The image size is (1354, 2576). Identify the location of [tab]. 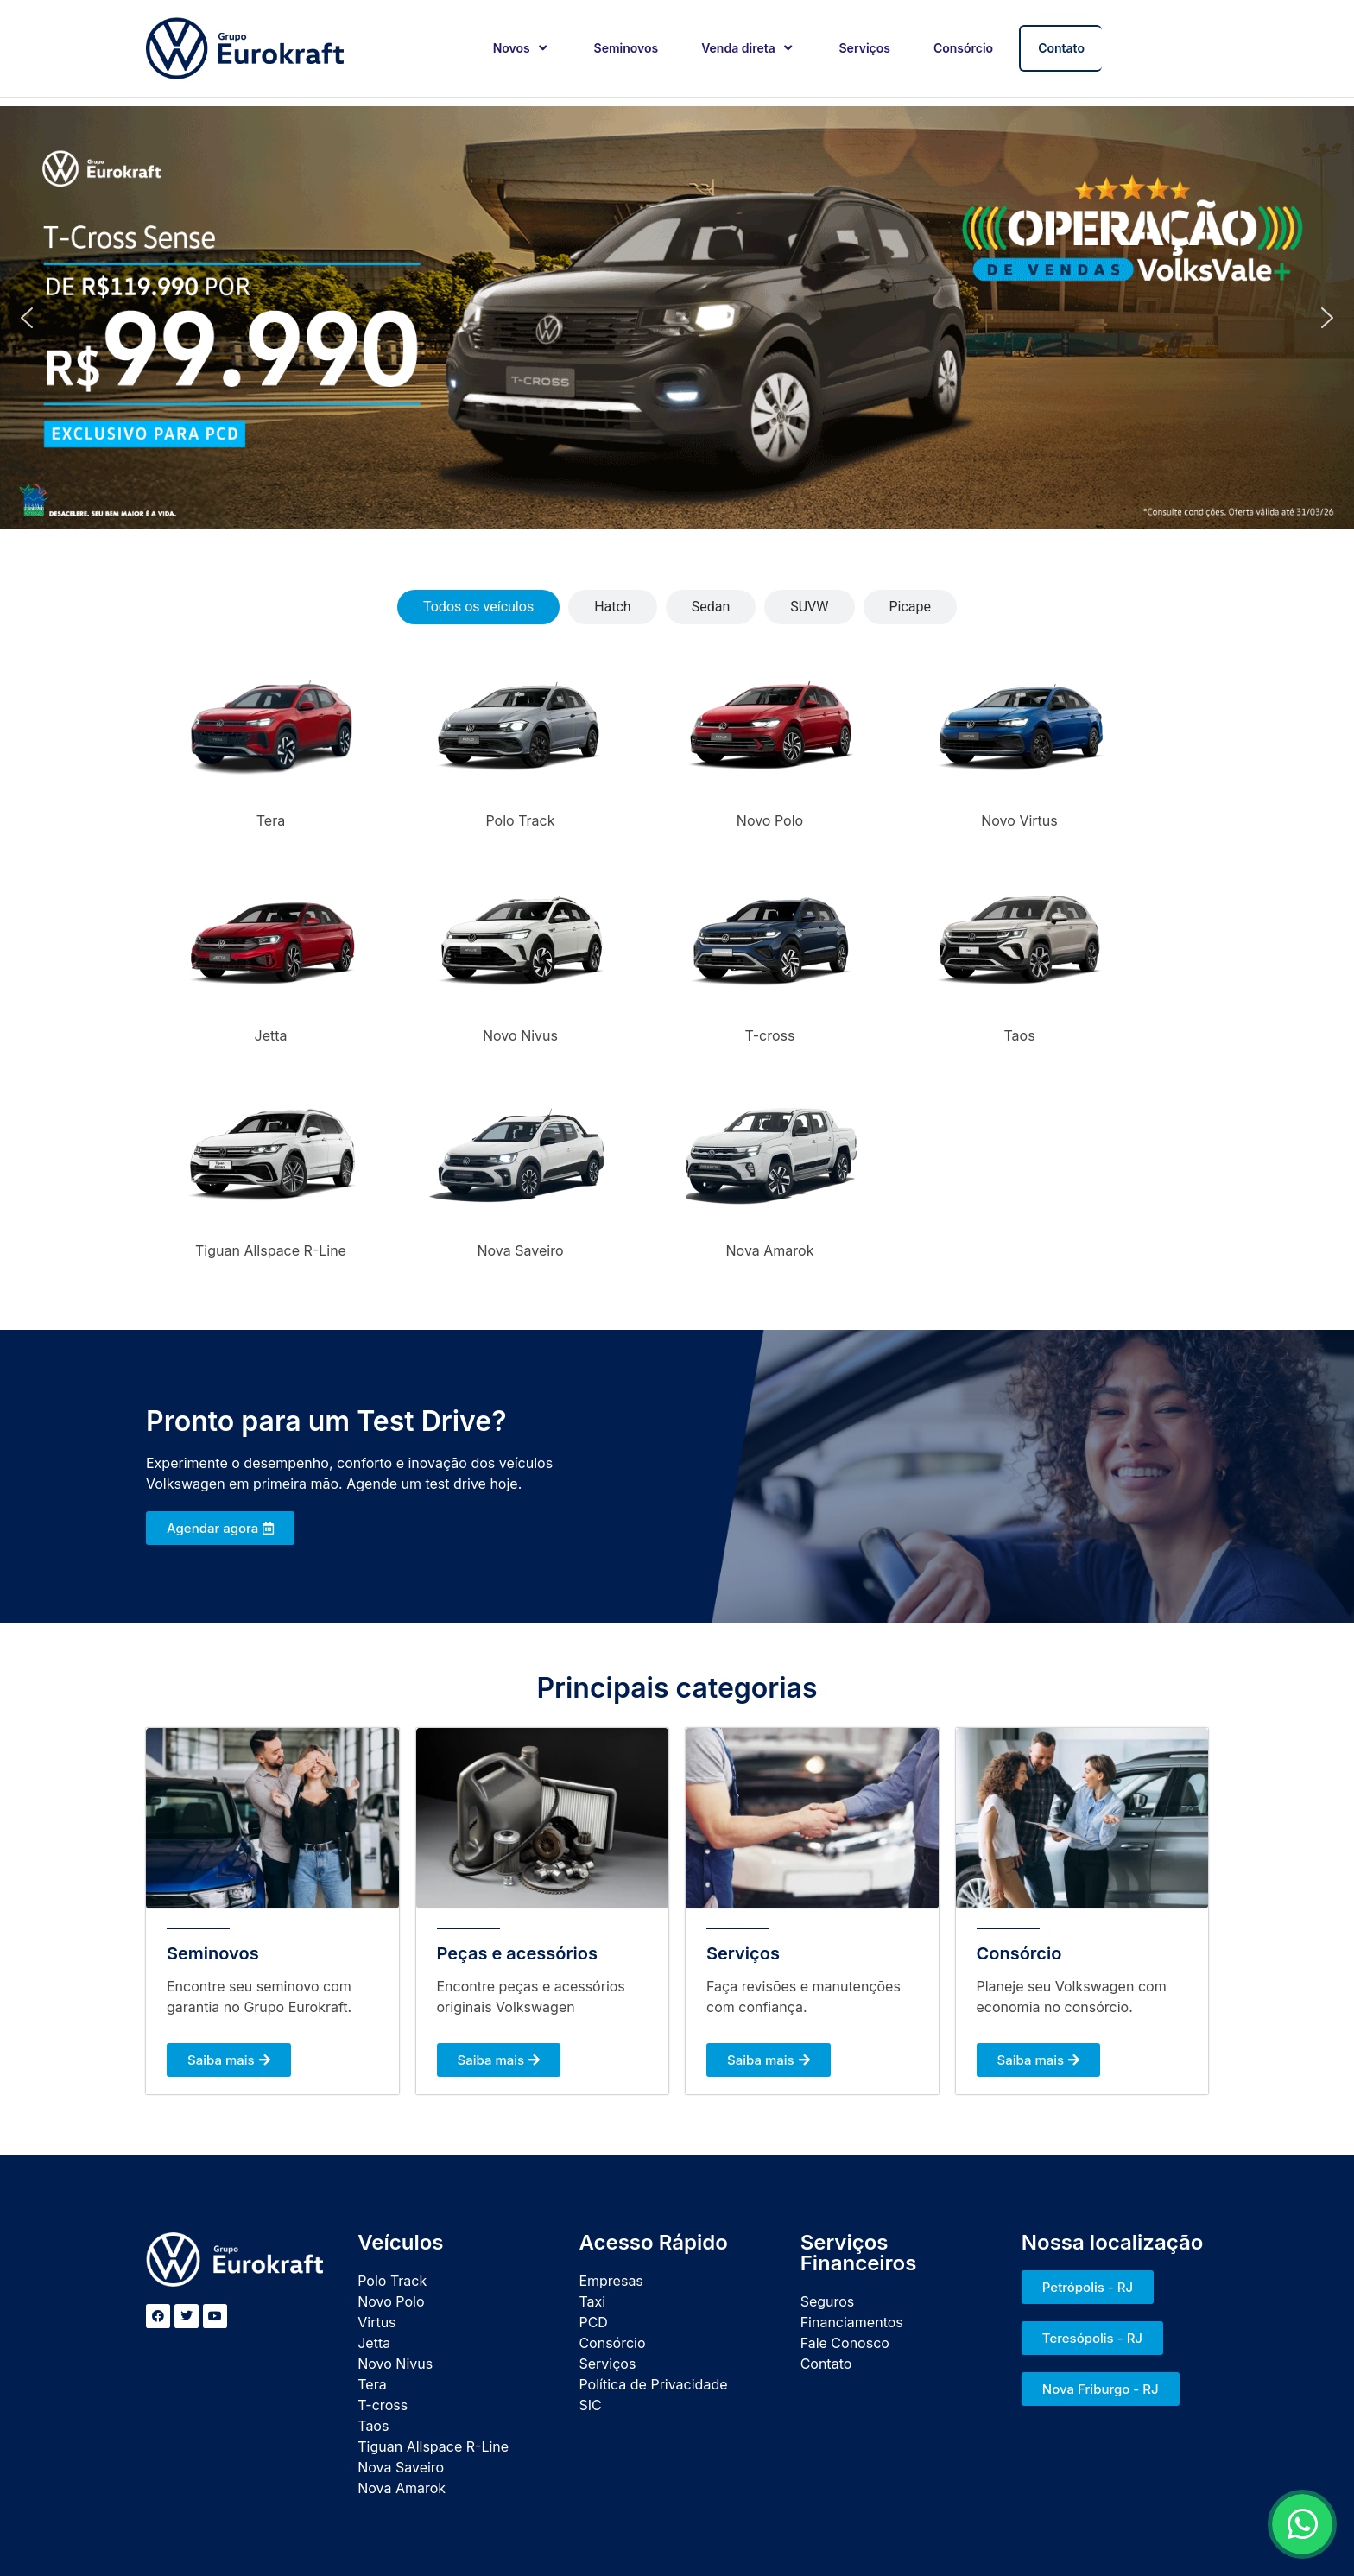
(478, 607).